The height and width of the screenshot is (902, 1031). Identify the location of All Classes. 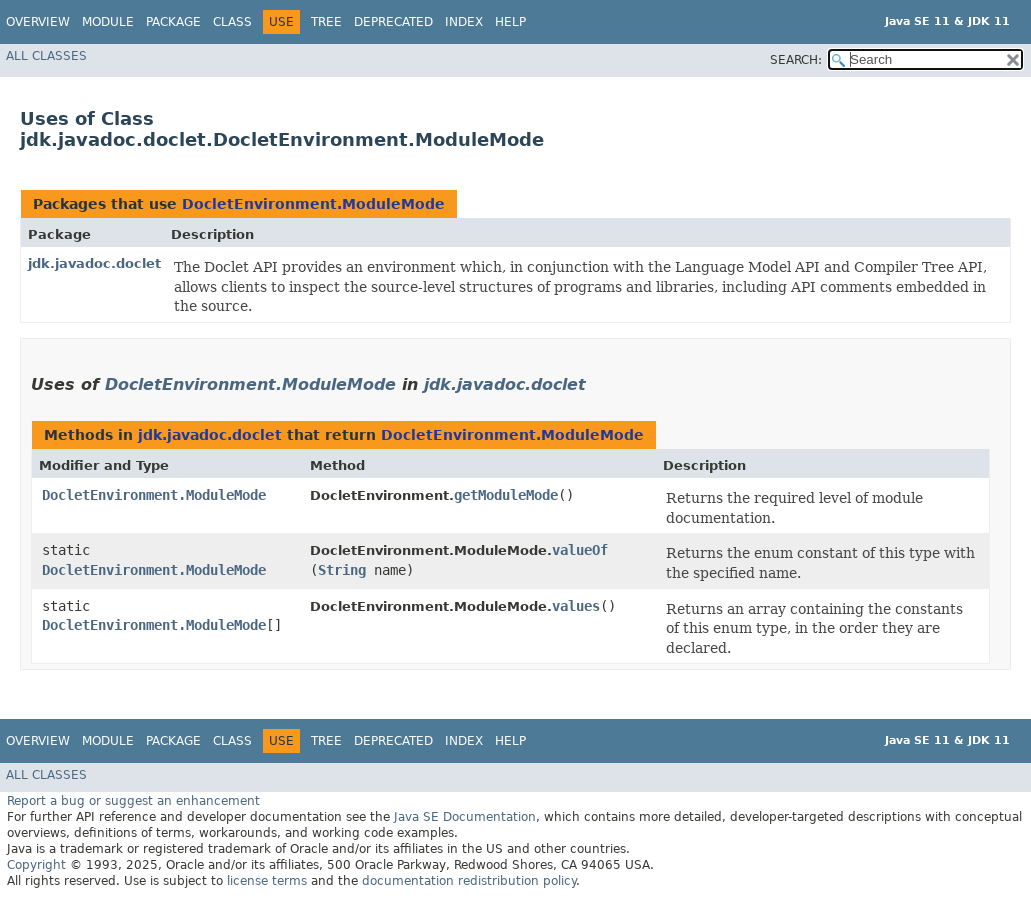
(46, 56).